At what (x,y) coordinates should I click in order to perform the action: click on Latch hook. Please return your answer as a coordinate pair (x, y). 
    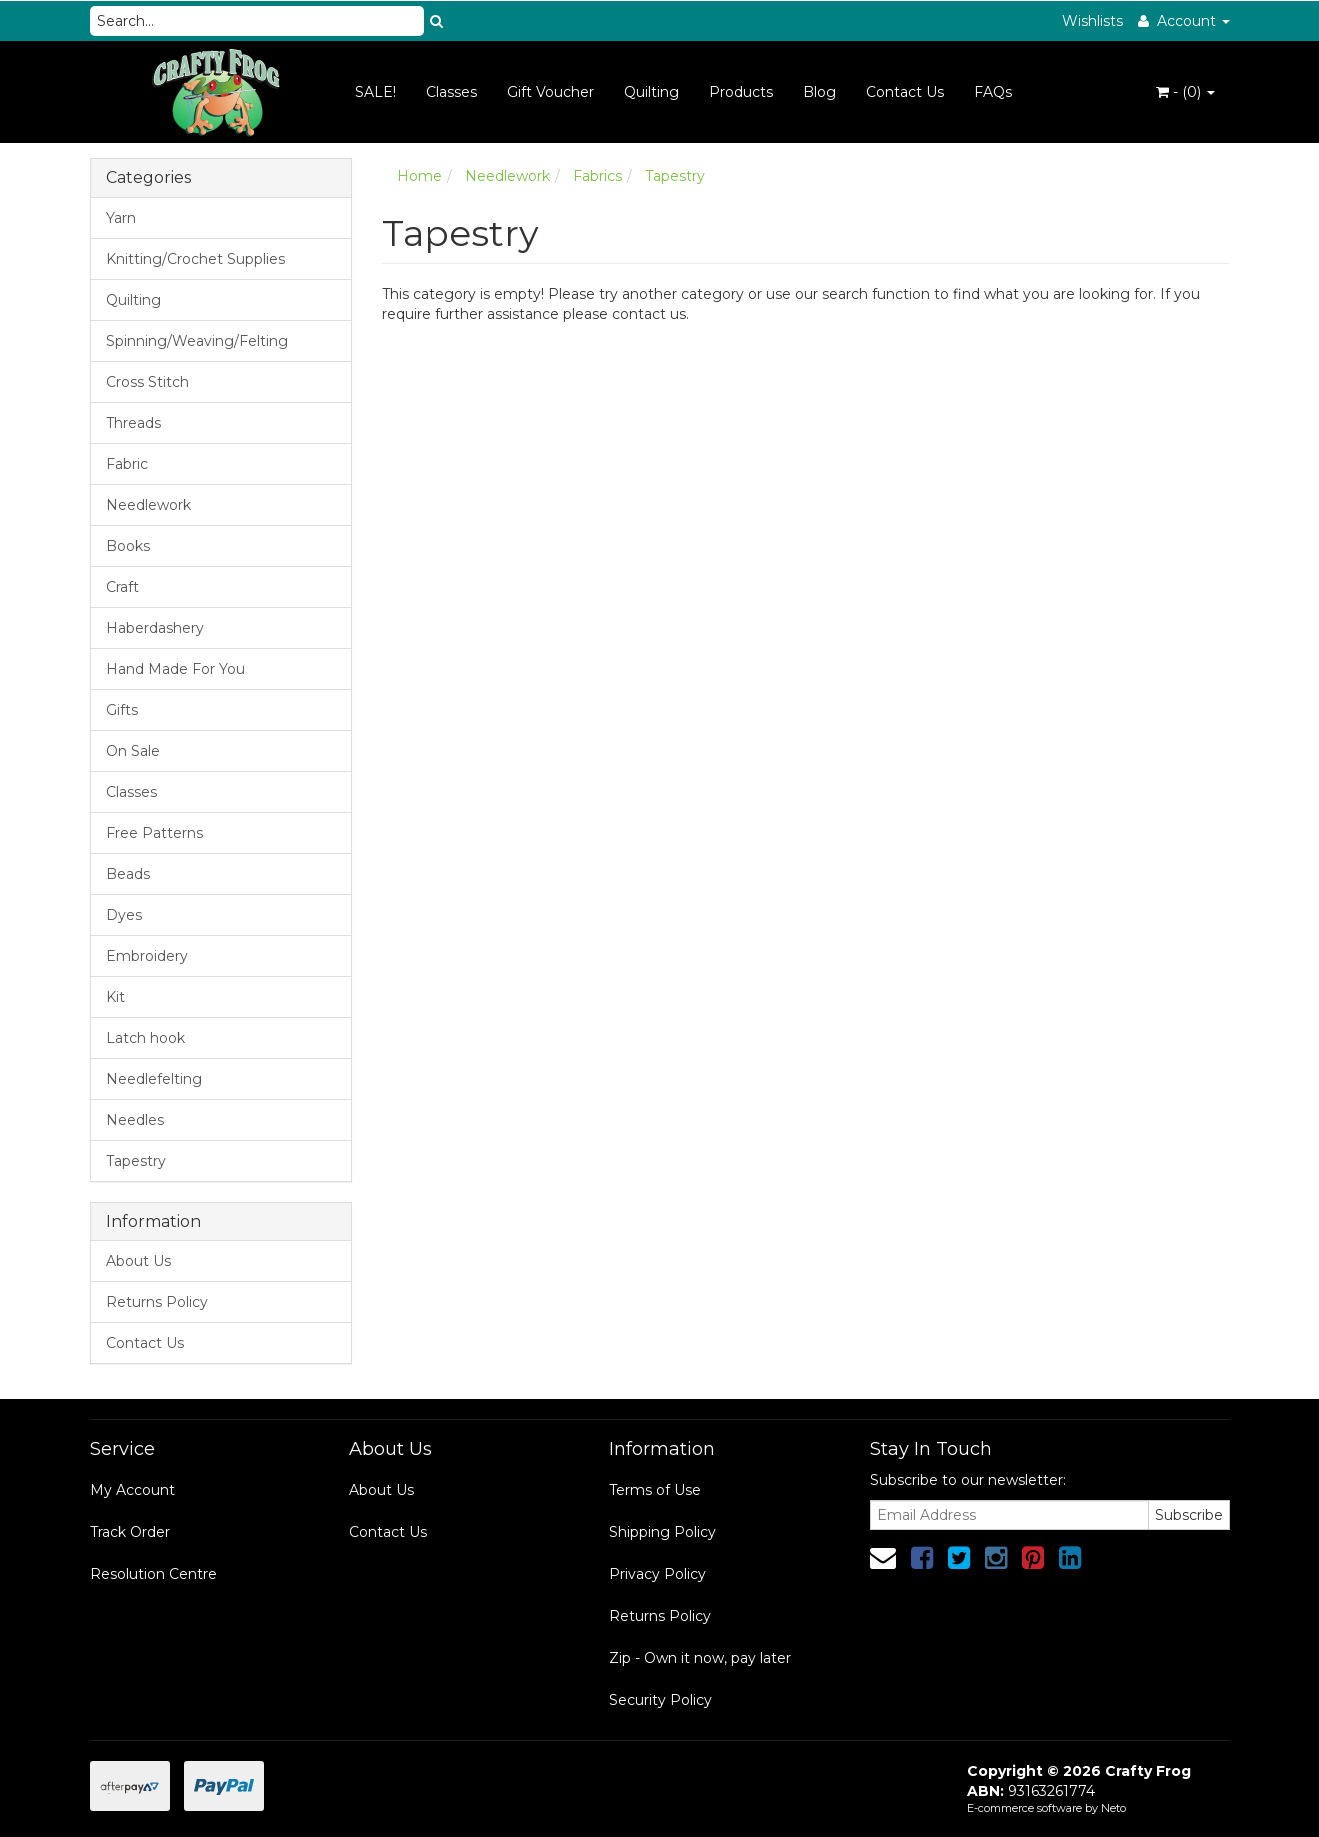
    Looking at the image, I should click on (145, 1038).